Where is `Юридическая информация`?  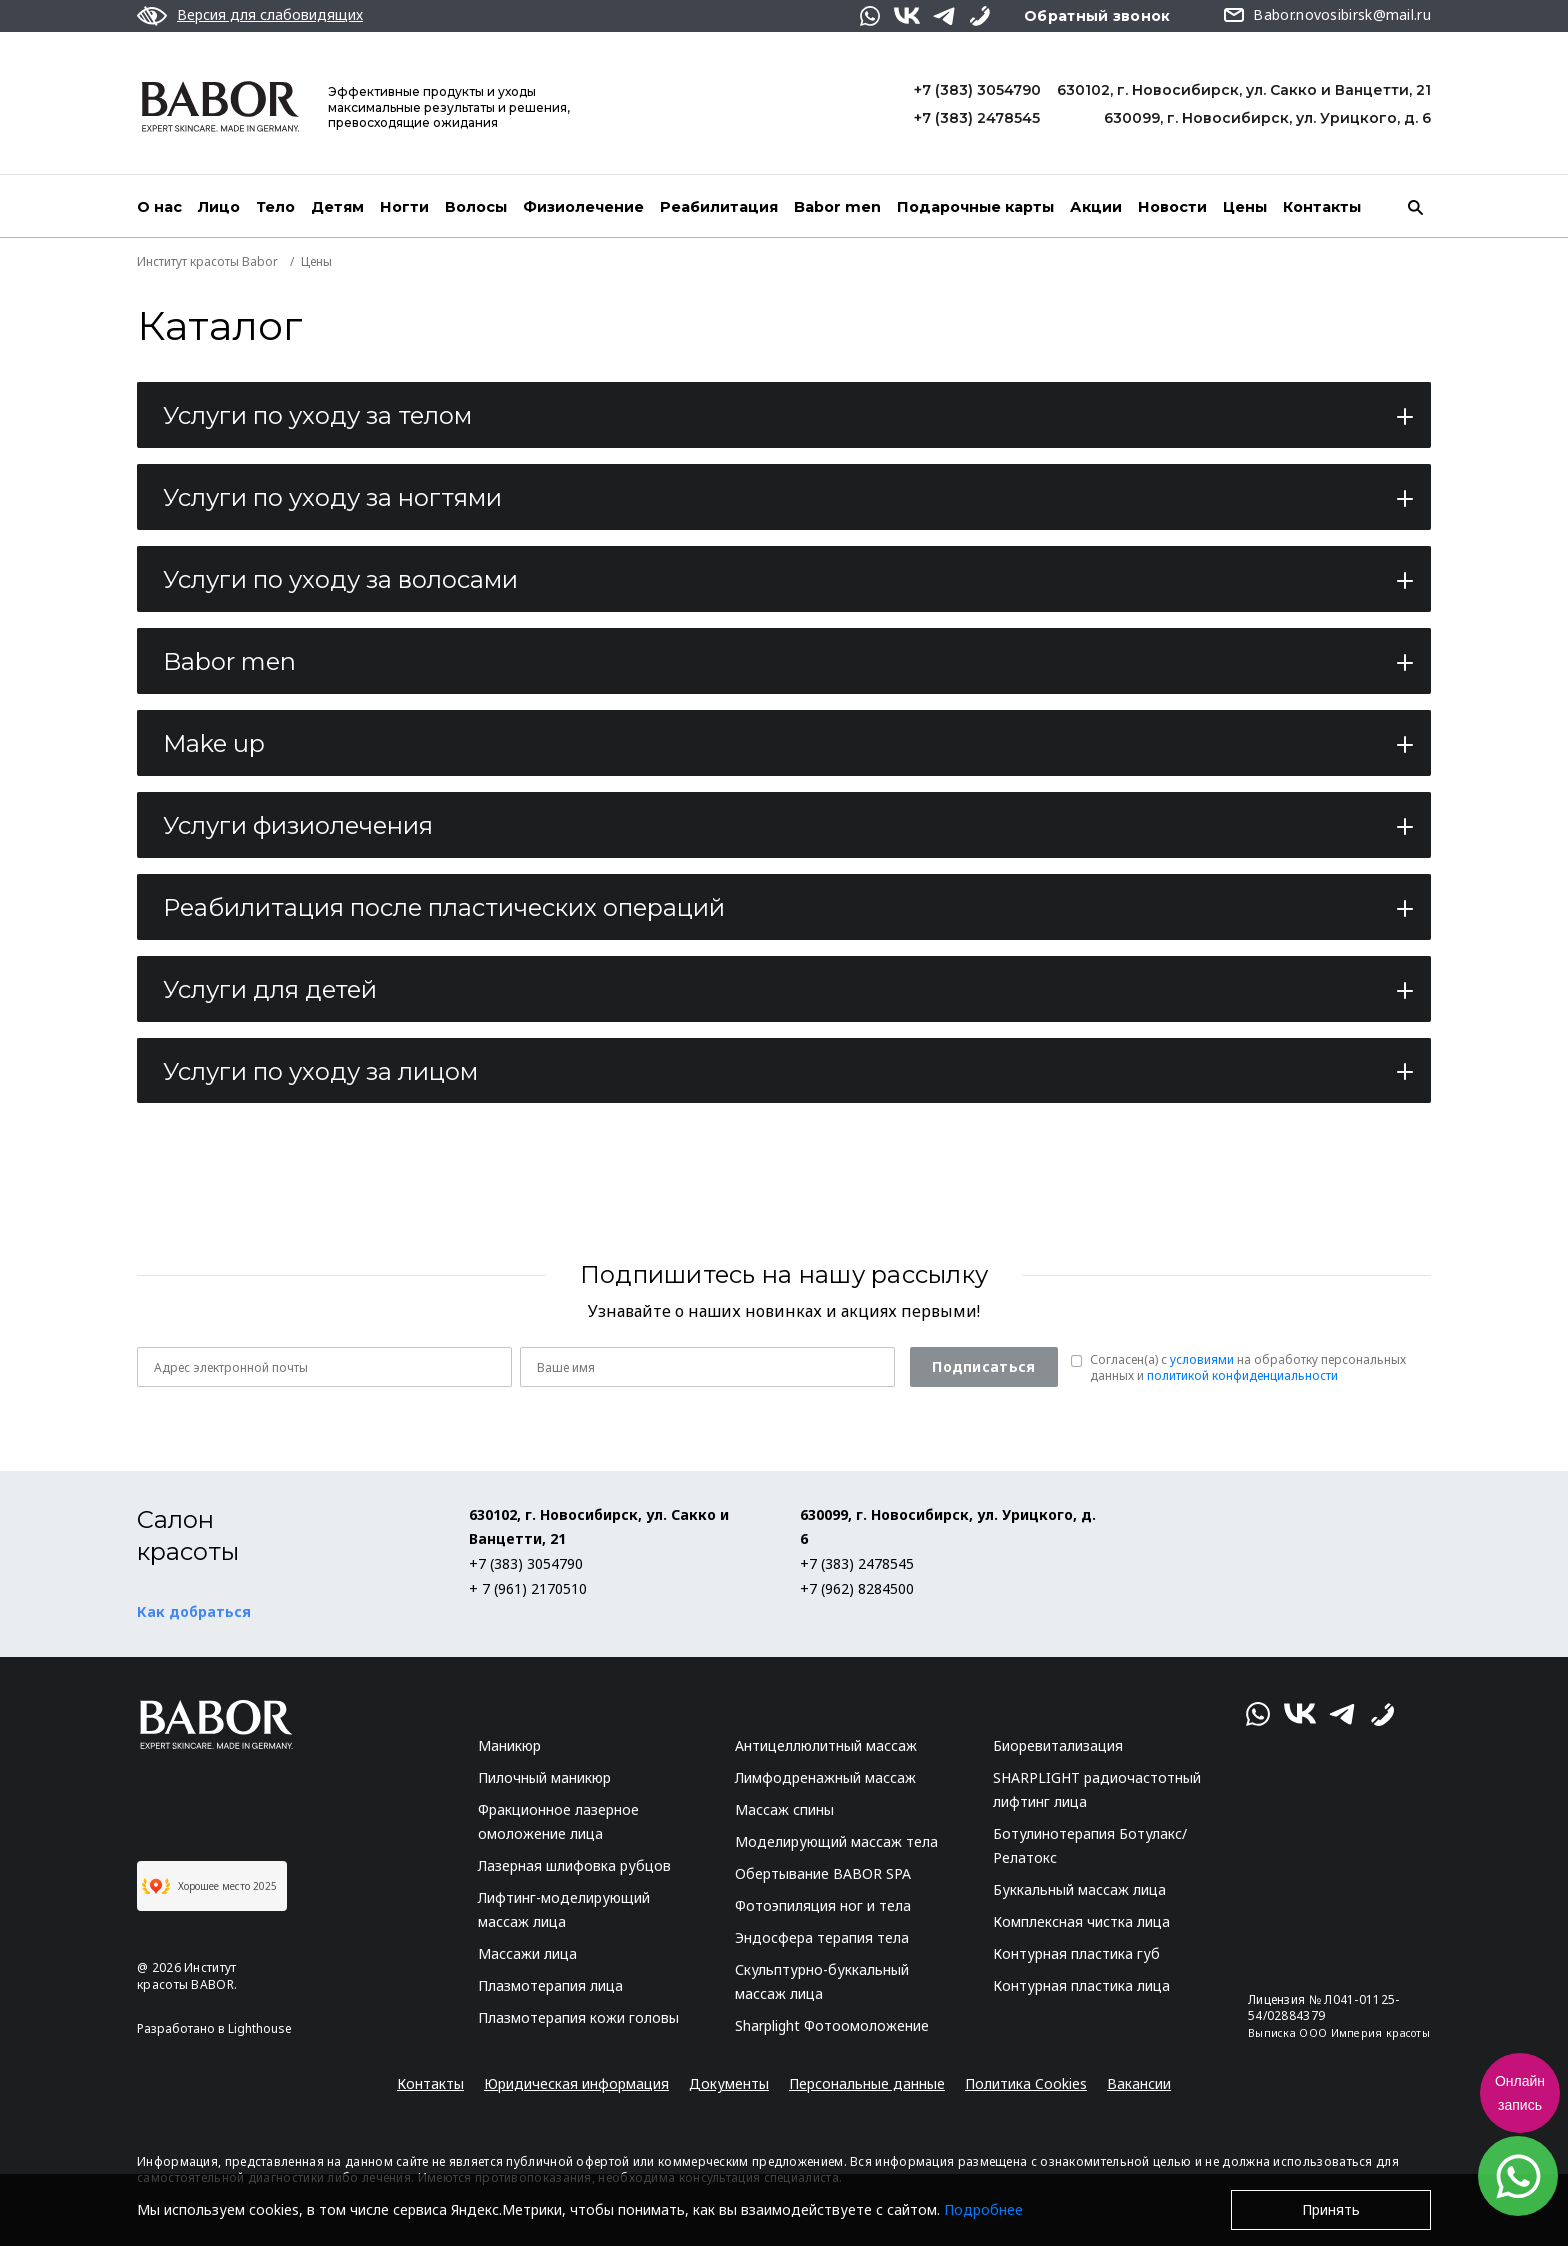 Юридическая информация is located at coordinates (576, 2083).